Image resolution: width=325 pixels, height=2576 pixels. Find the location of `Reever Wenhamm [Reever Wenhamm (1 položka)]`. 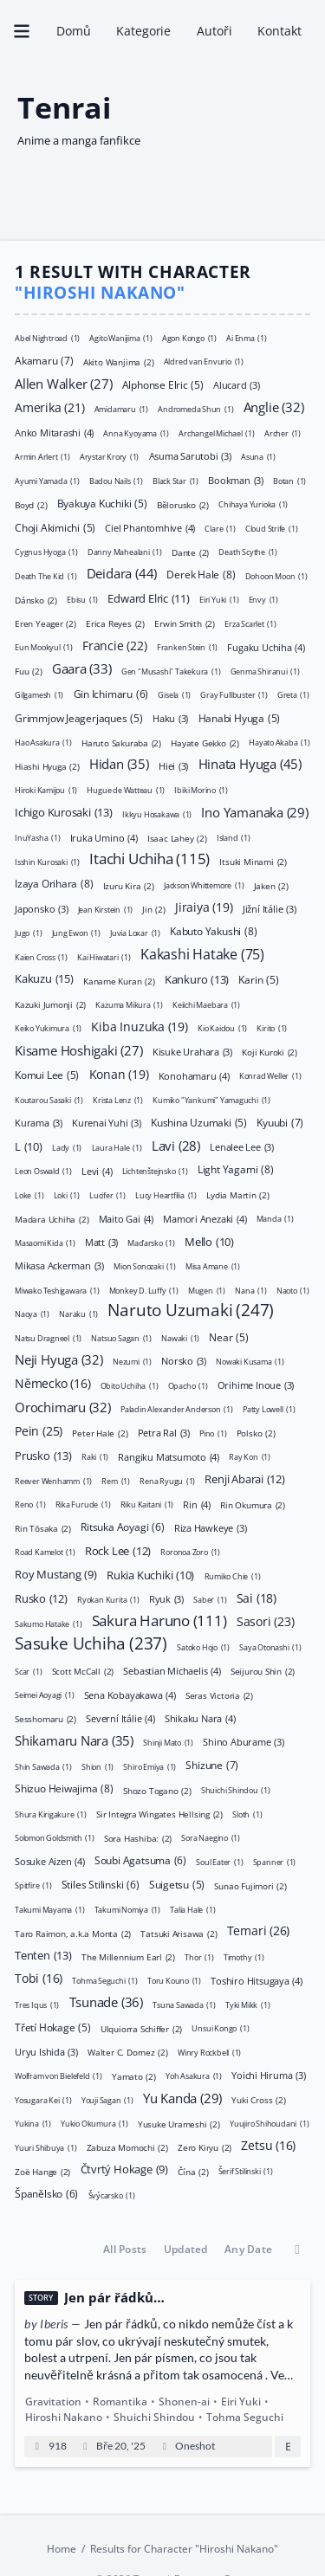

Reever Wenhamm [Reever Wenhamm (1 položka)] is located at coordinates (53, 1480).